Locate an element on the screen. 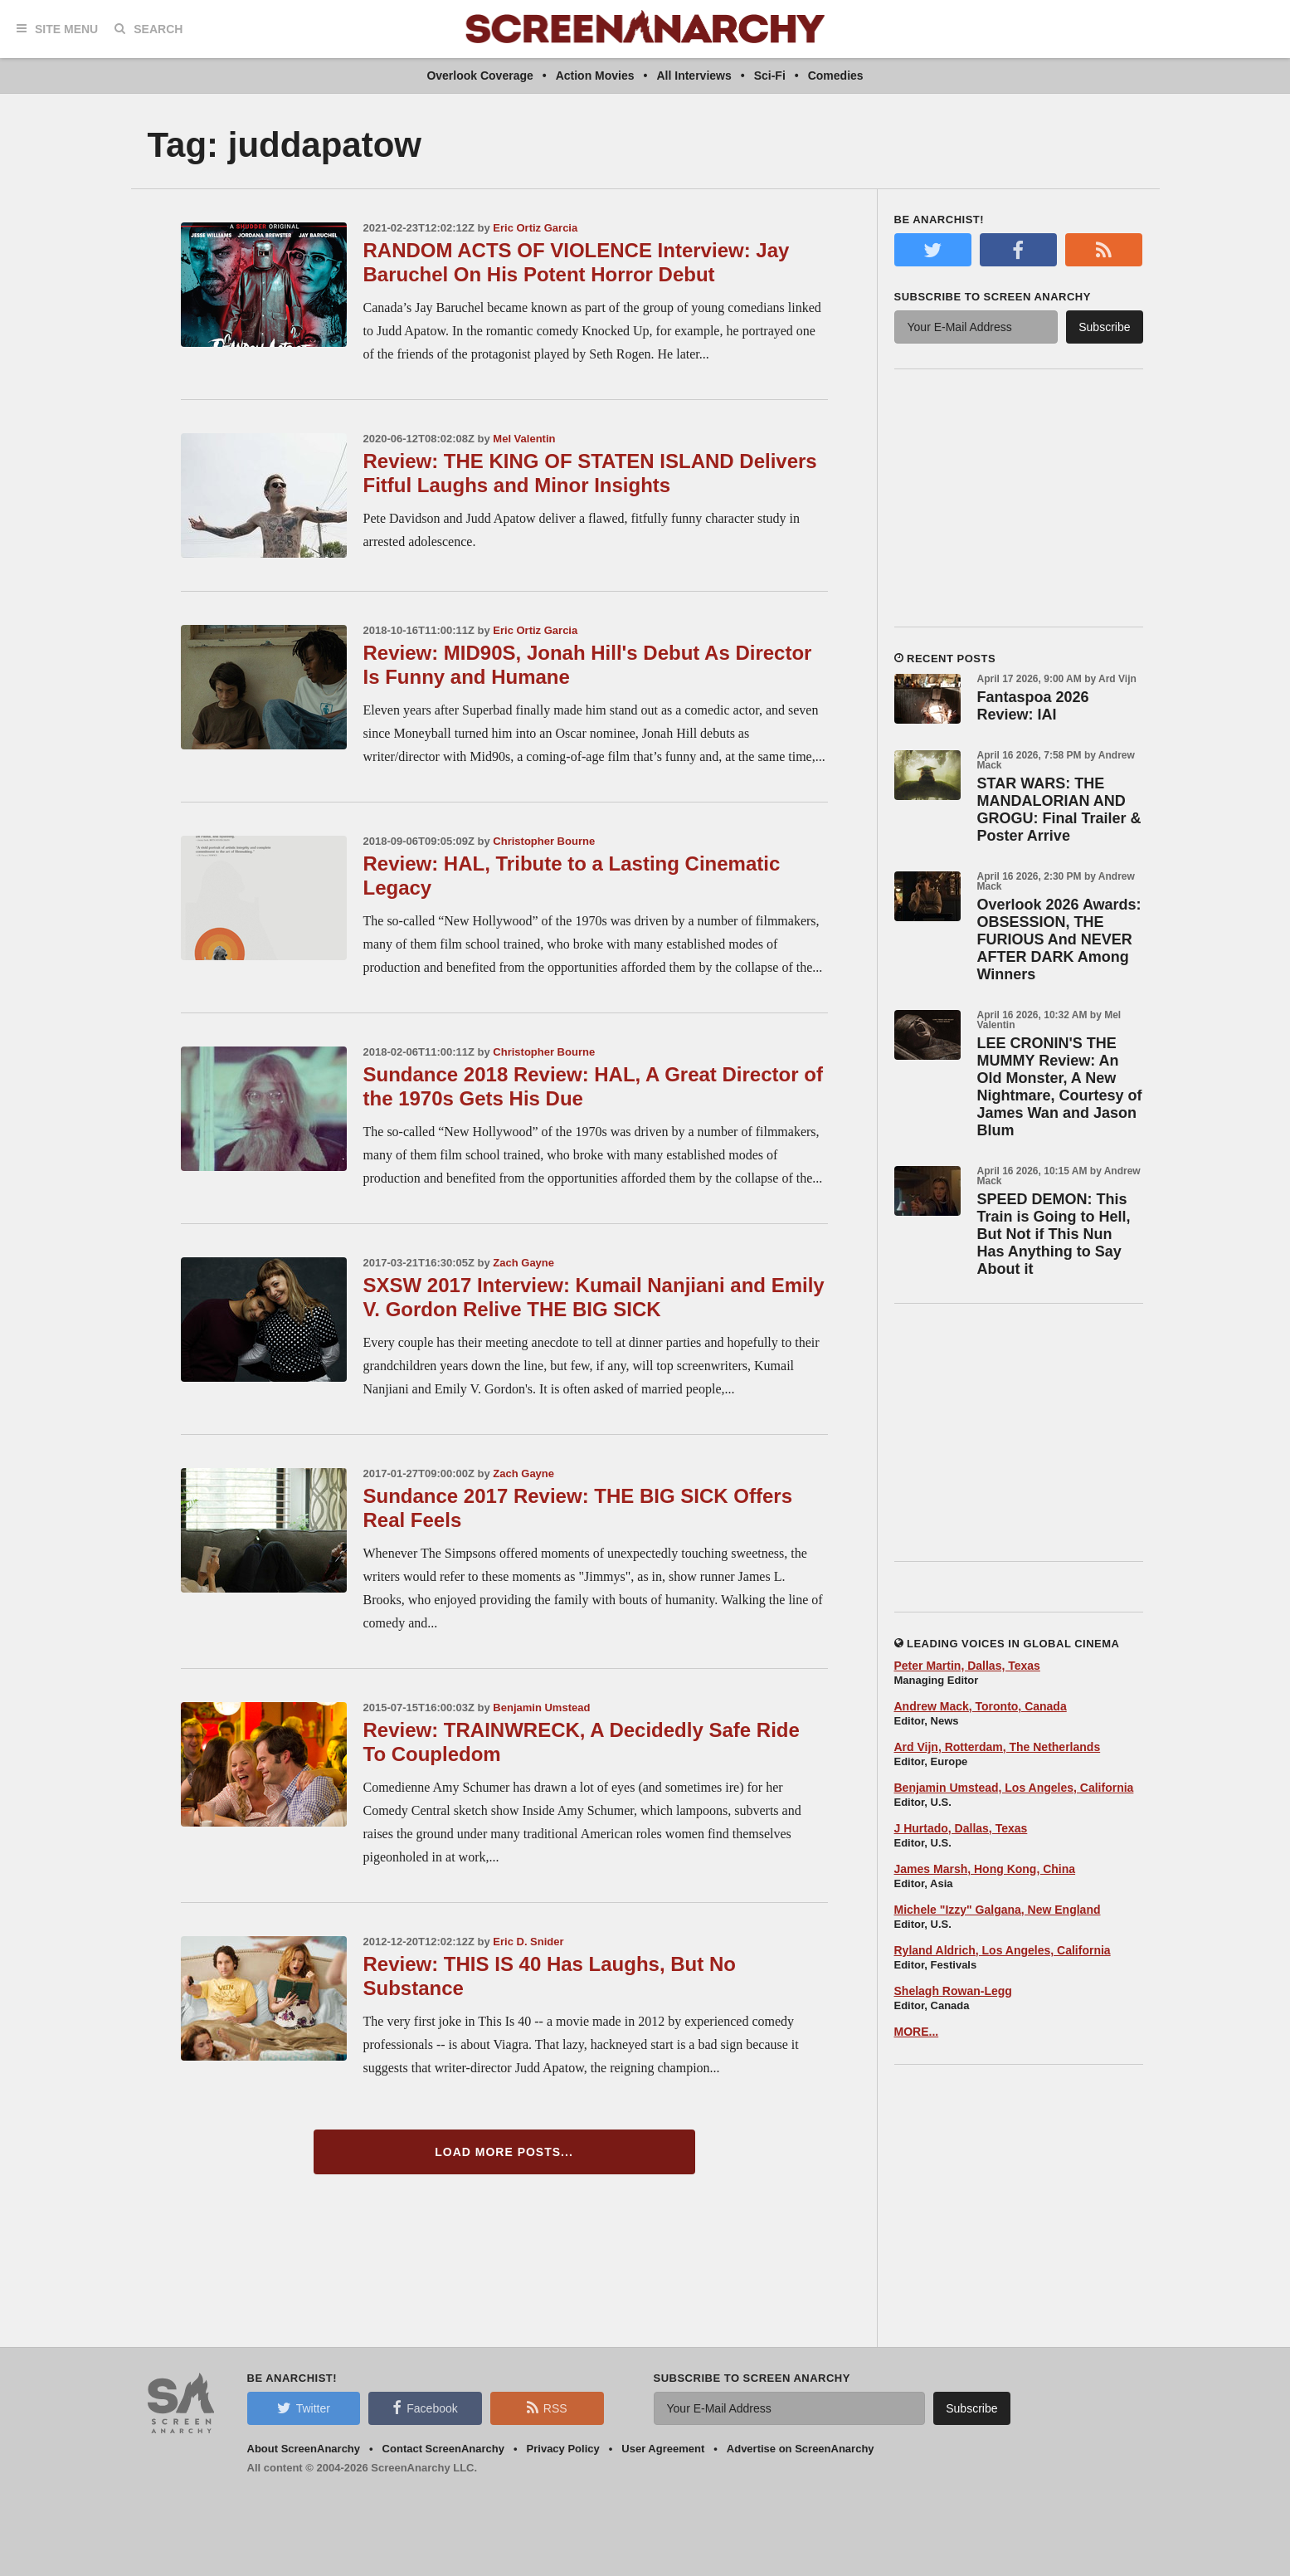 The height and width of the screenshot is (2576, 1290). RSS is located at coordinates (547, 2407).